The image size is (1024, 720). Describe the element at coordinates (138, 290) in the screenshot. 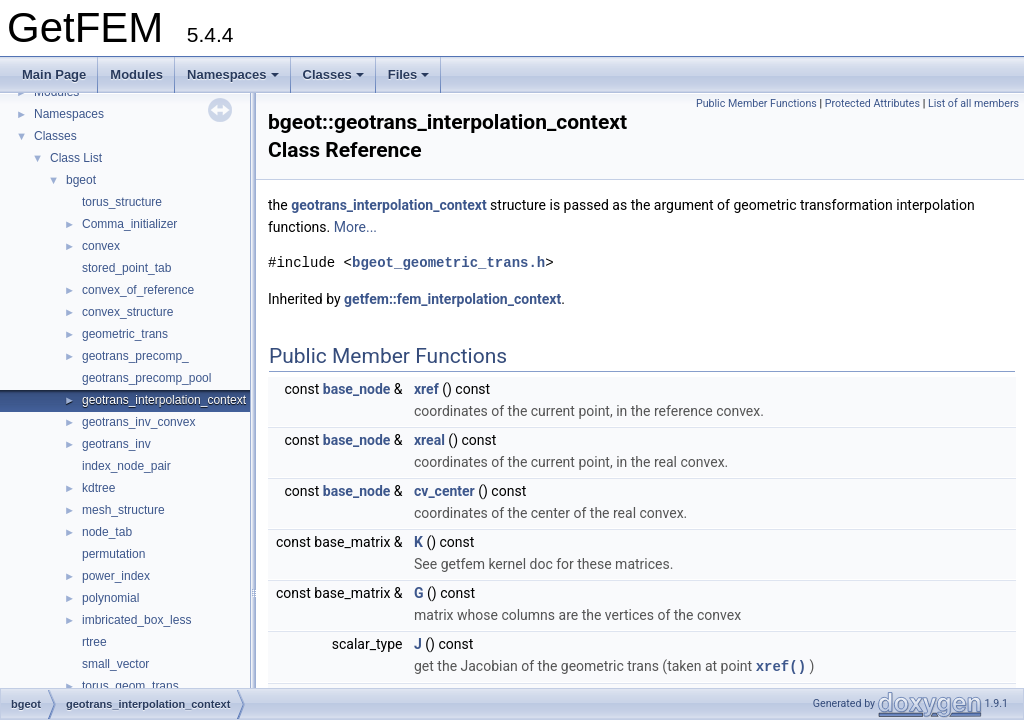

I see `convex_of_reference` at that location.